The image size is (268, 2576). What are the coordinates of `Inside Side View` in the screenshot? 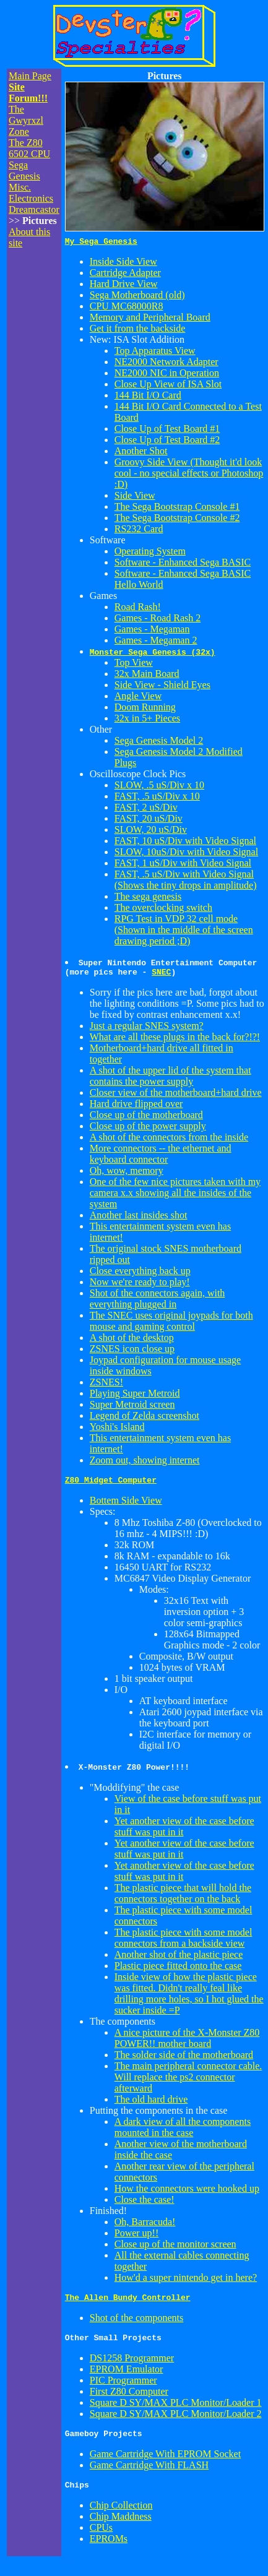 It's located at (123, 263).